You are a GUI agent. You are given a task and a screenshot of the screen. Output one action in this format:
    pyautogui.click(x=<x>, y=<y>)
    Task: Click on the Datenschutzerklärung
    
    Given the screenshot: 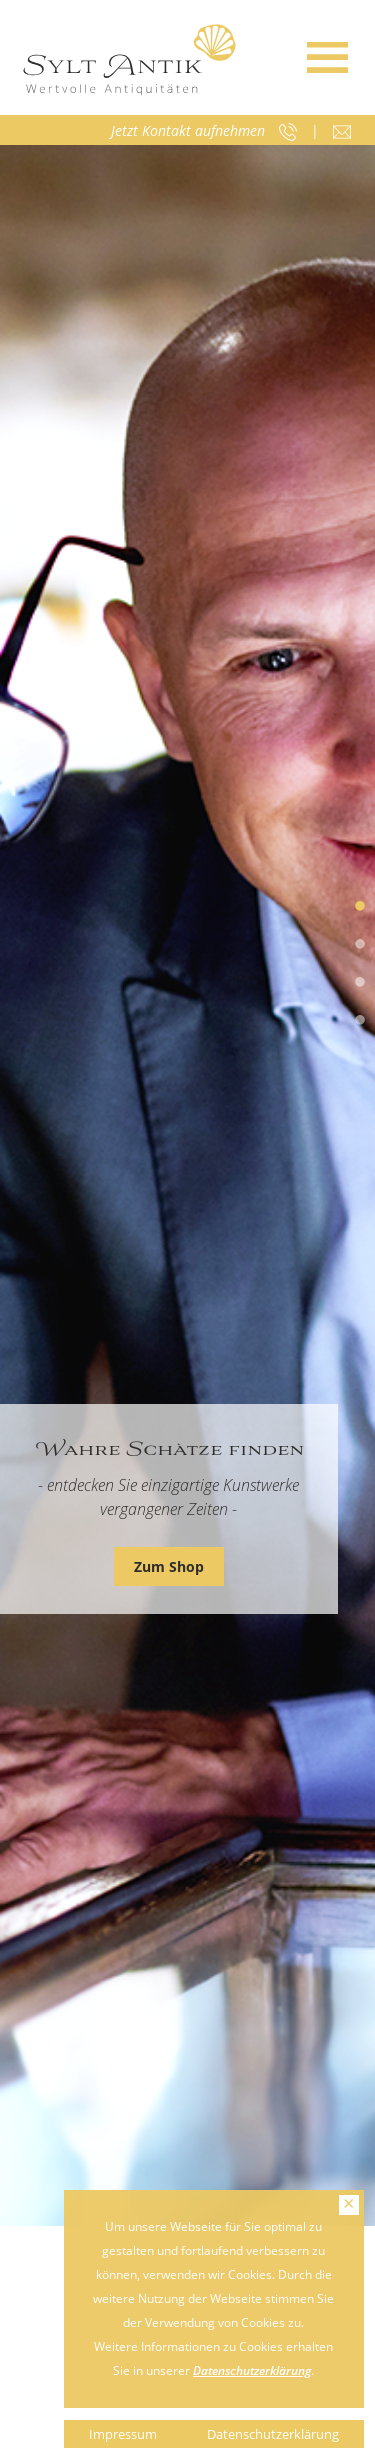 What is the action you would take?
    pyautogui.click(x=252, y=2370)
    